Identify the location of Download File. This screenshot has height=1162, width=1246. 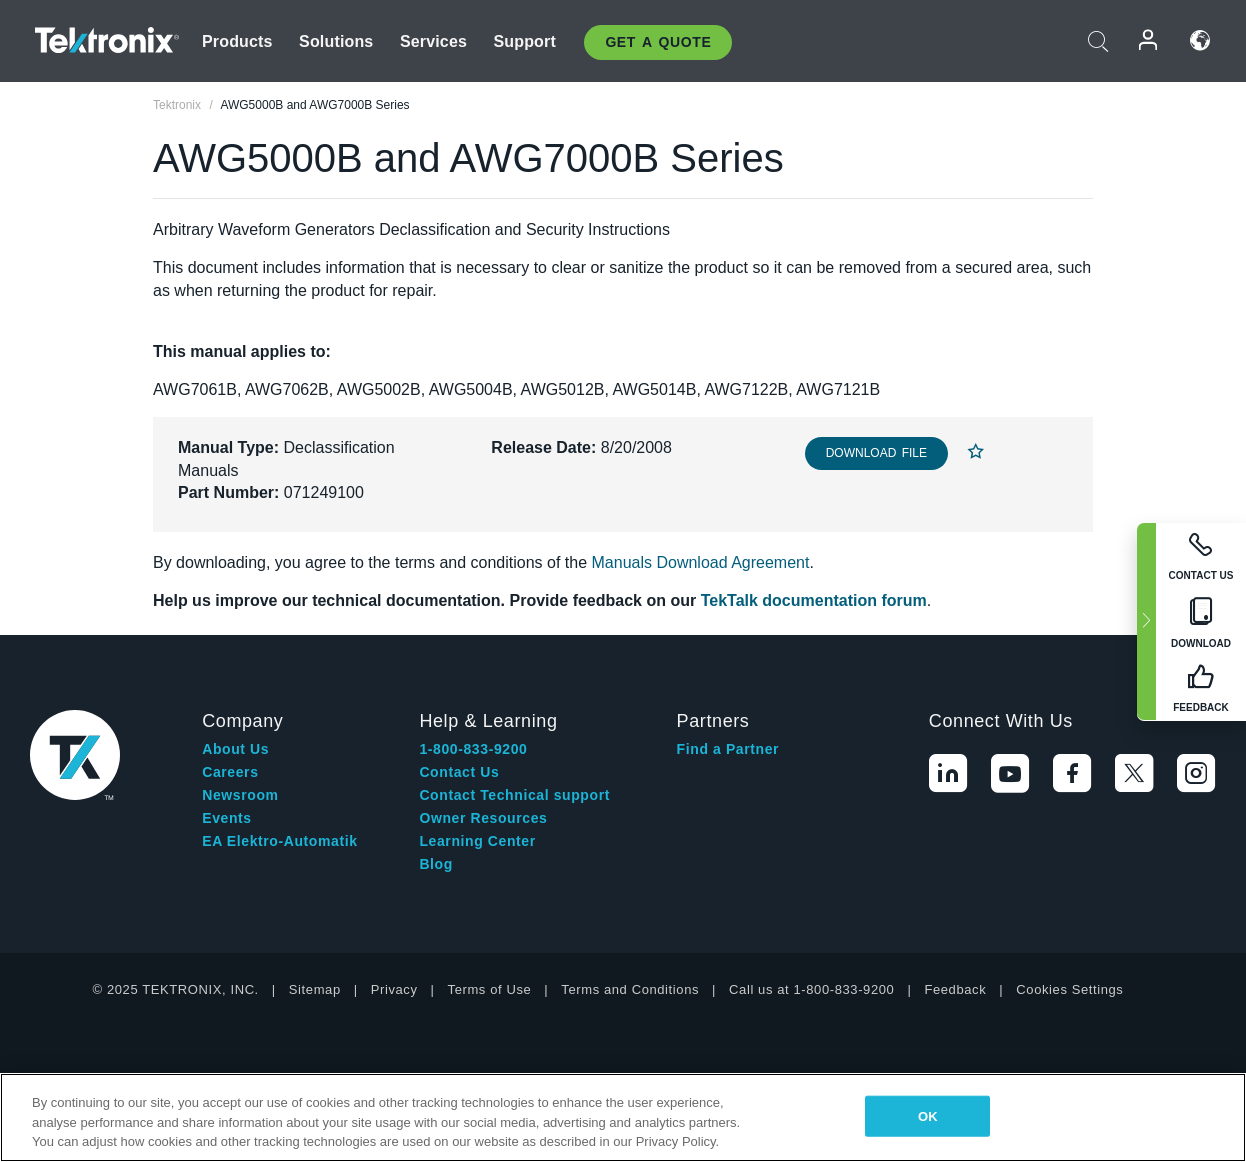
(876, 453).